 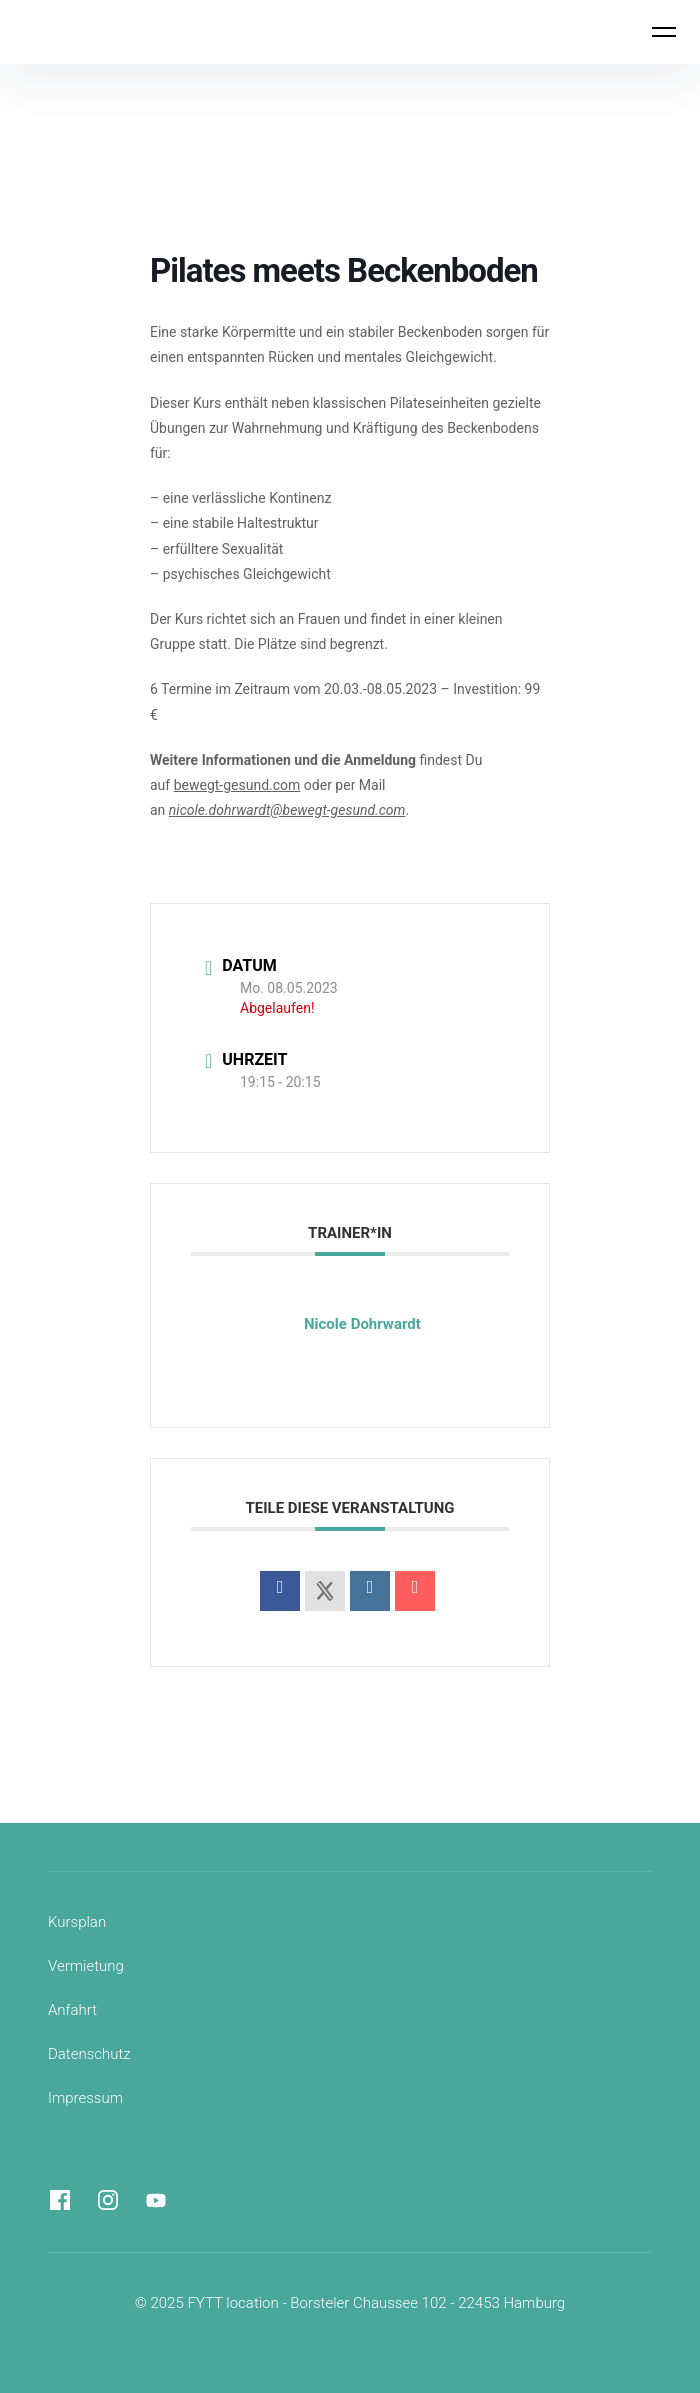 I want to click on Anfahrt, so click(x=72, y=2010).